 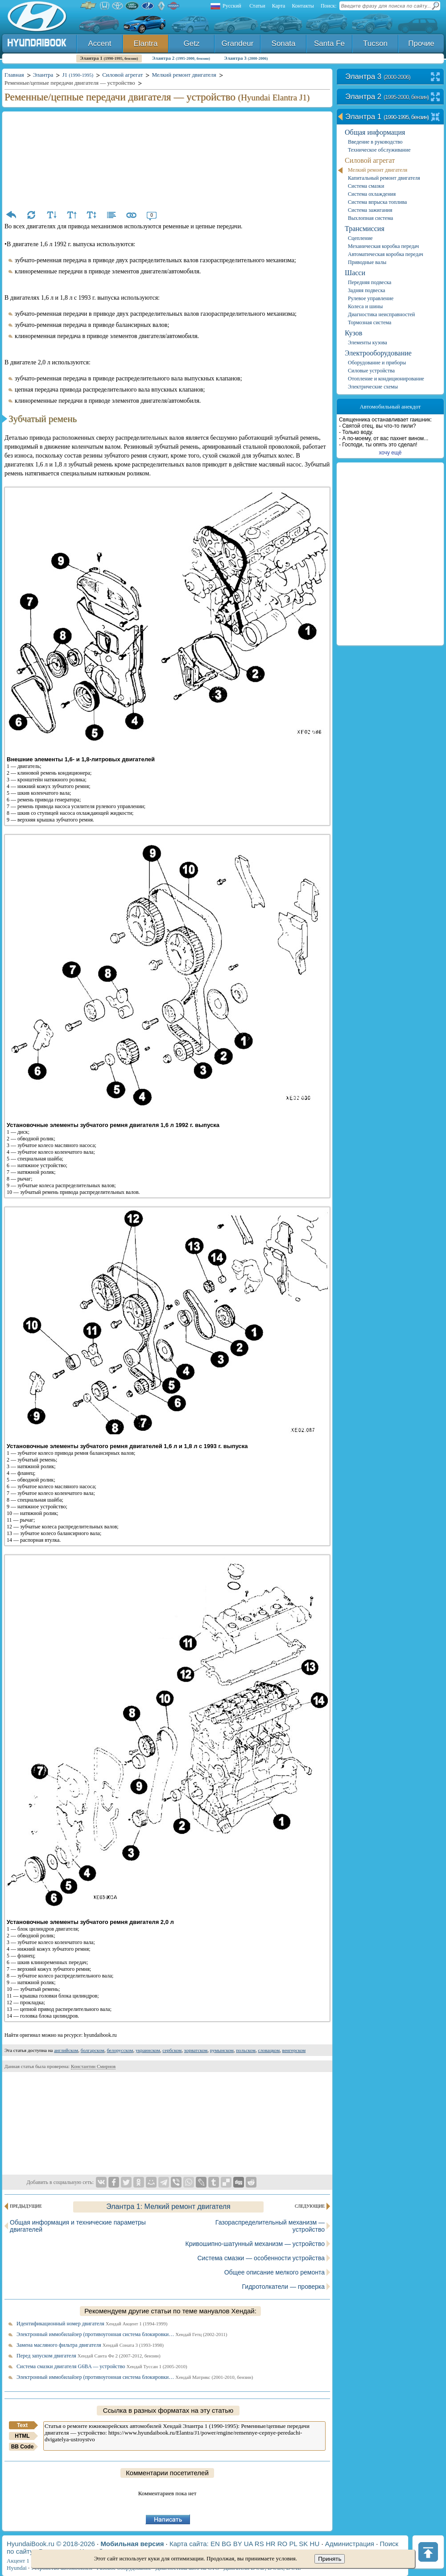 What do you see at coordinates (294, 2050) in the screenshot?
I see `венгерском` at bounding box center [294, 2050].